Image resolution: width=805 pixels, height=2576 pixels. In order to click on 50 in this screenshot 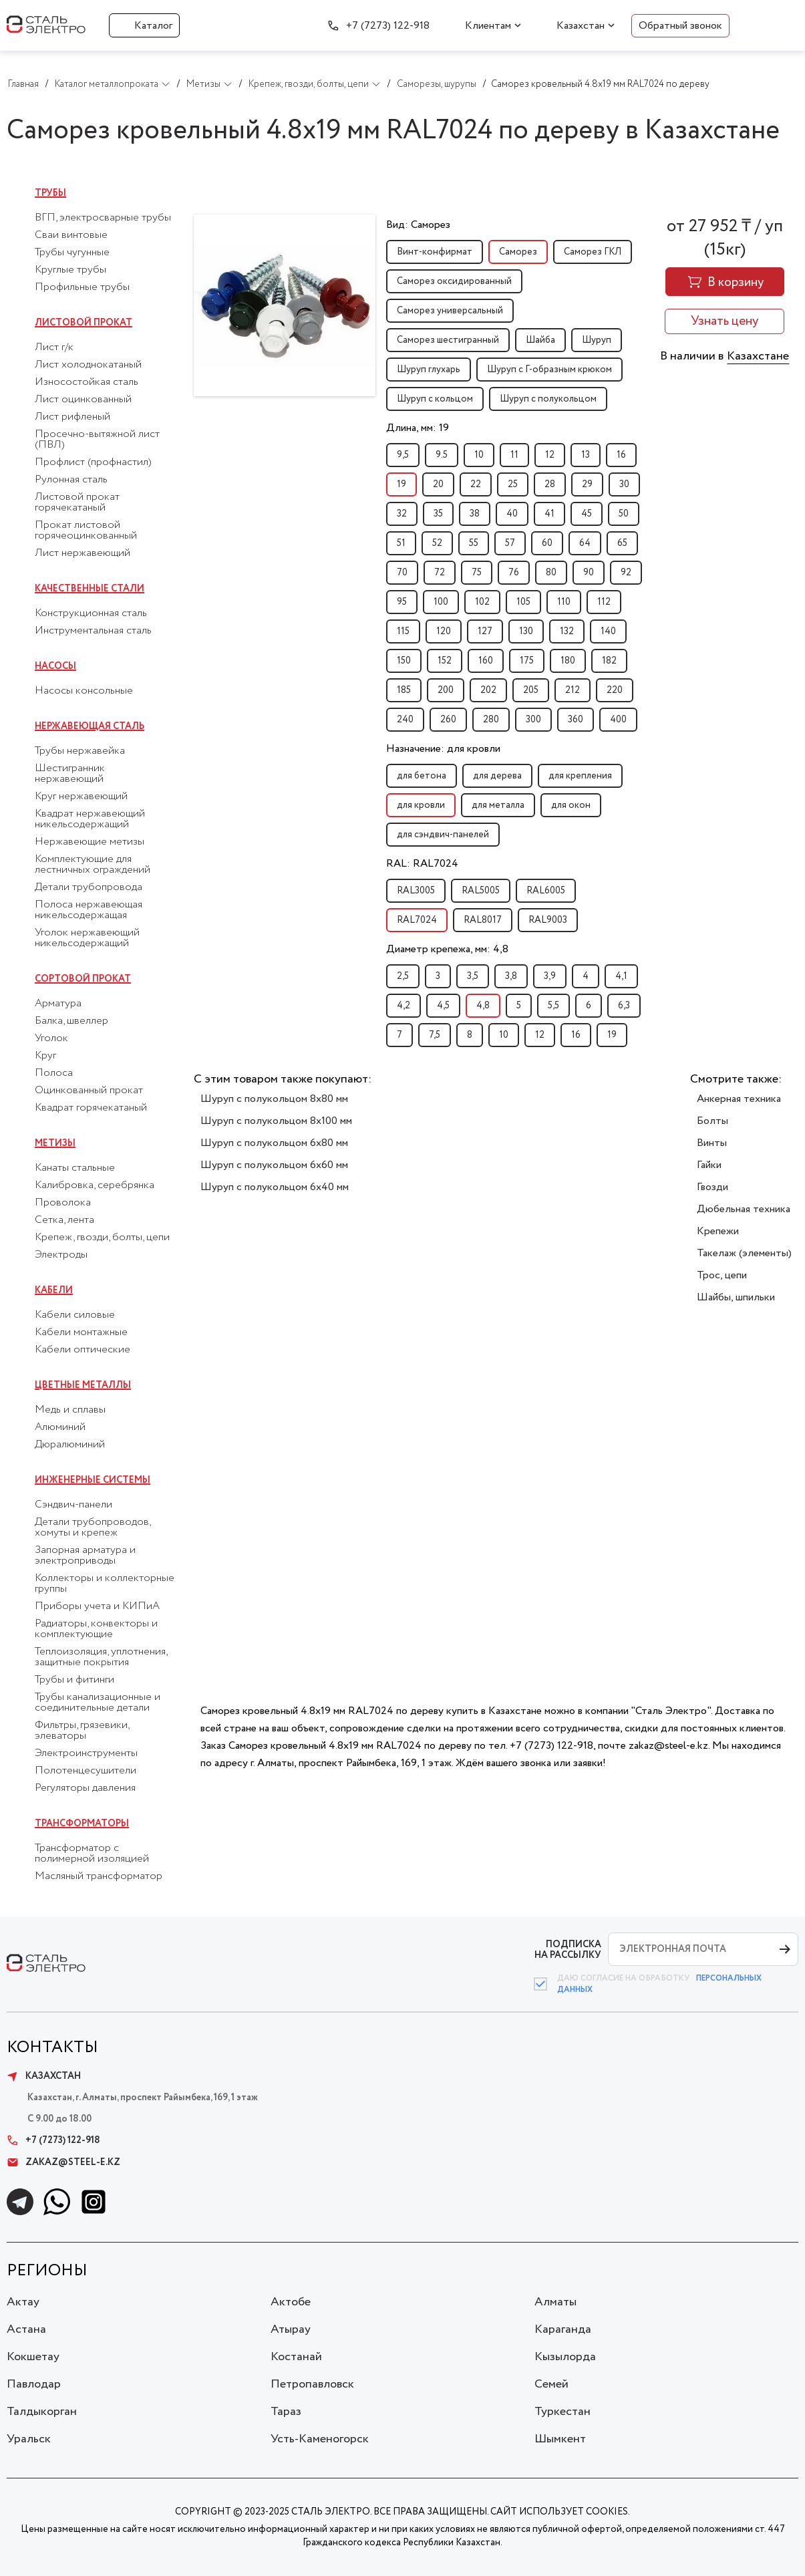, I will do `click(624, 514)`.